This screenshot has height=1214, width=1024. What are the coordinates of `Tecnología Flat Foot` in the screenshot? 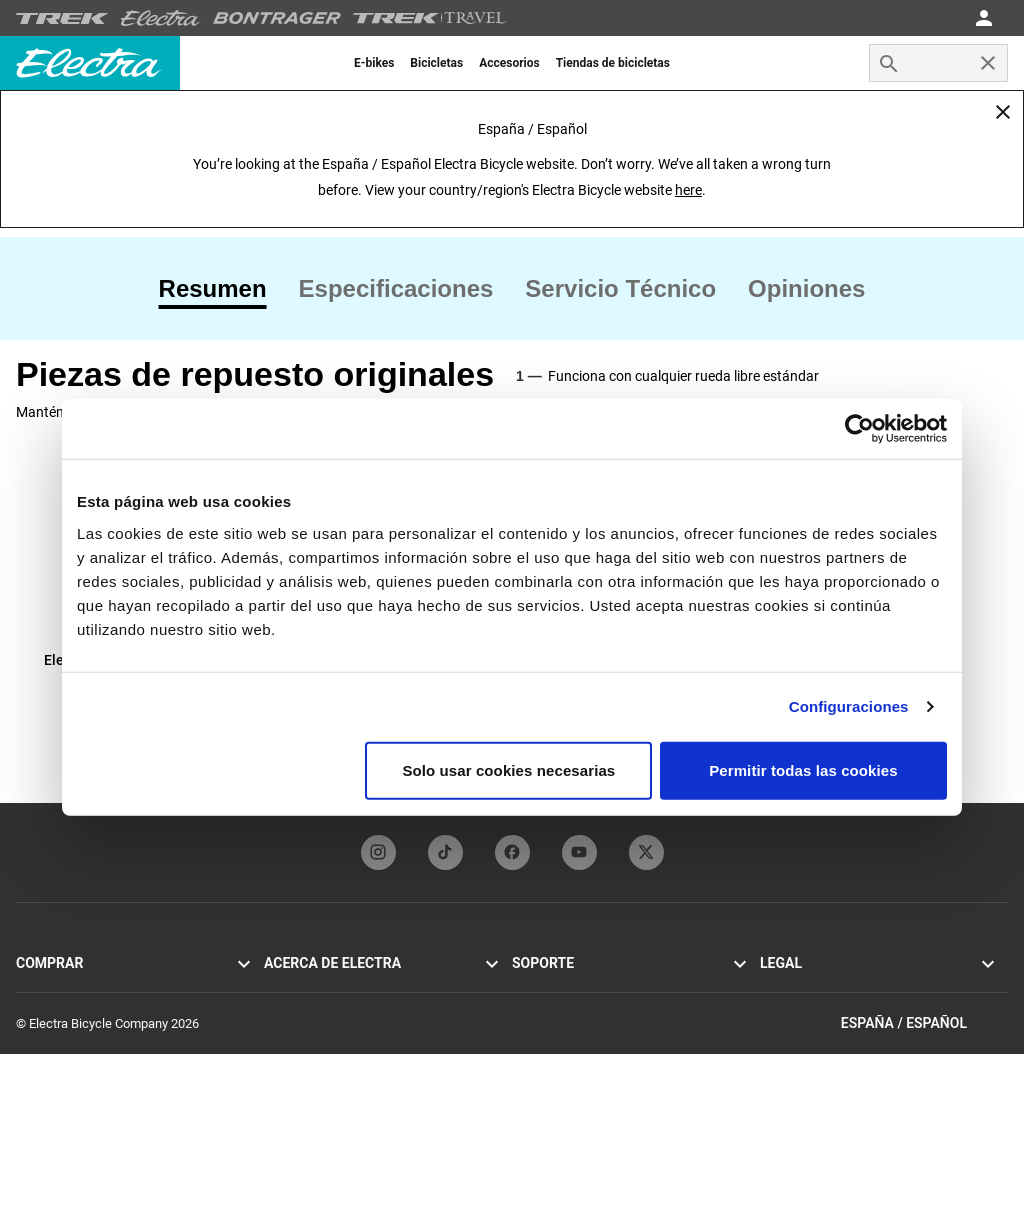 It's located at (321, 1011).